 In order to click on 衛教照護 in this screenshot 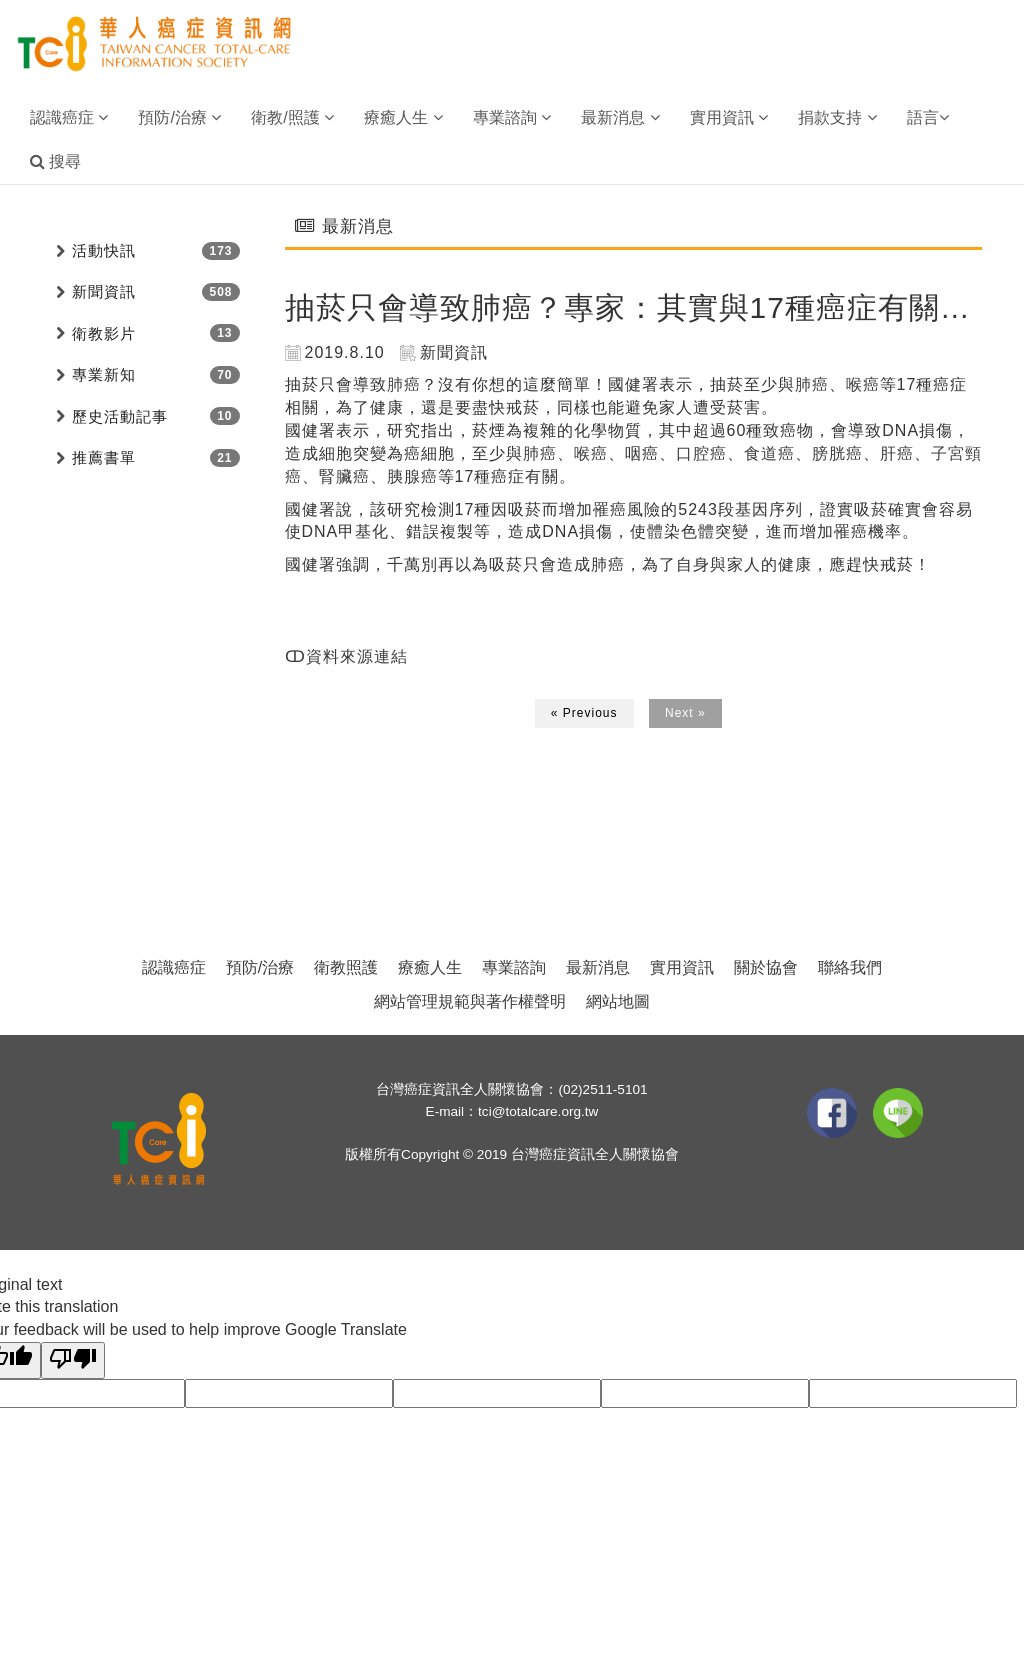, I will do `click(346, 967)`.